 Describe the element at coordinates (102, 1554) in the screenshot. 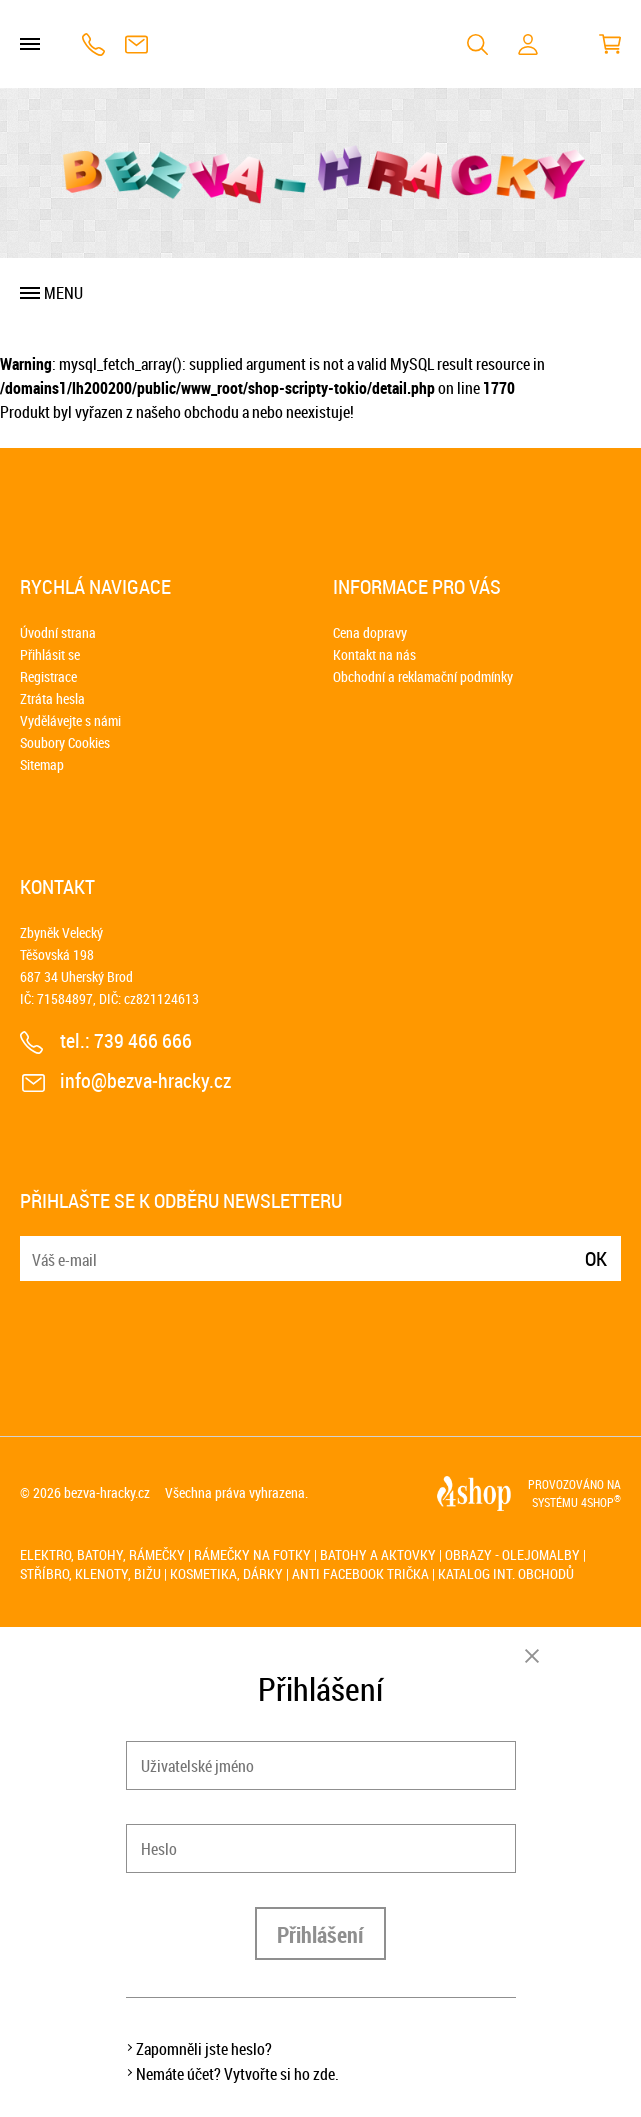

I see `Elektro, batohy, rámečky` at that location.